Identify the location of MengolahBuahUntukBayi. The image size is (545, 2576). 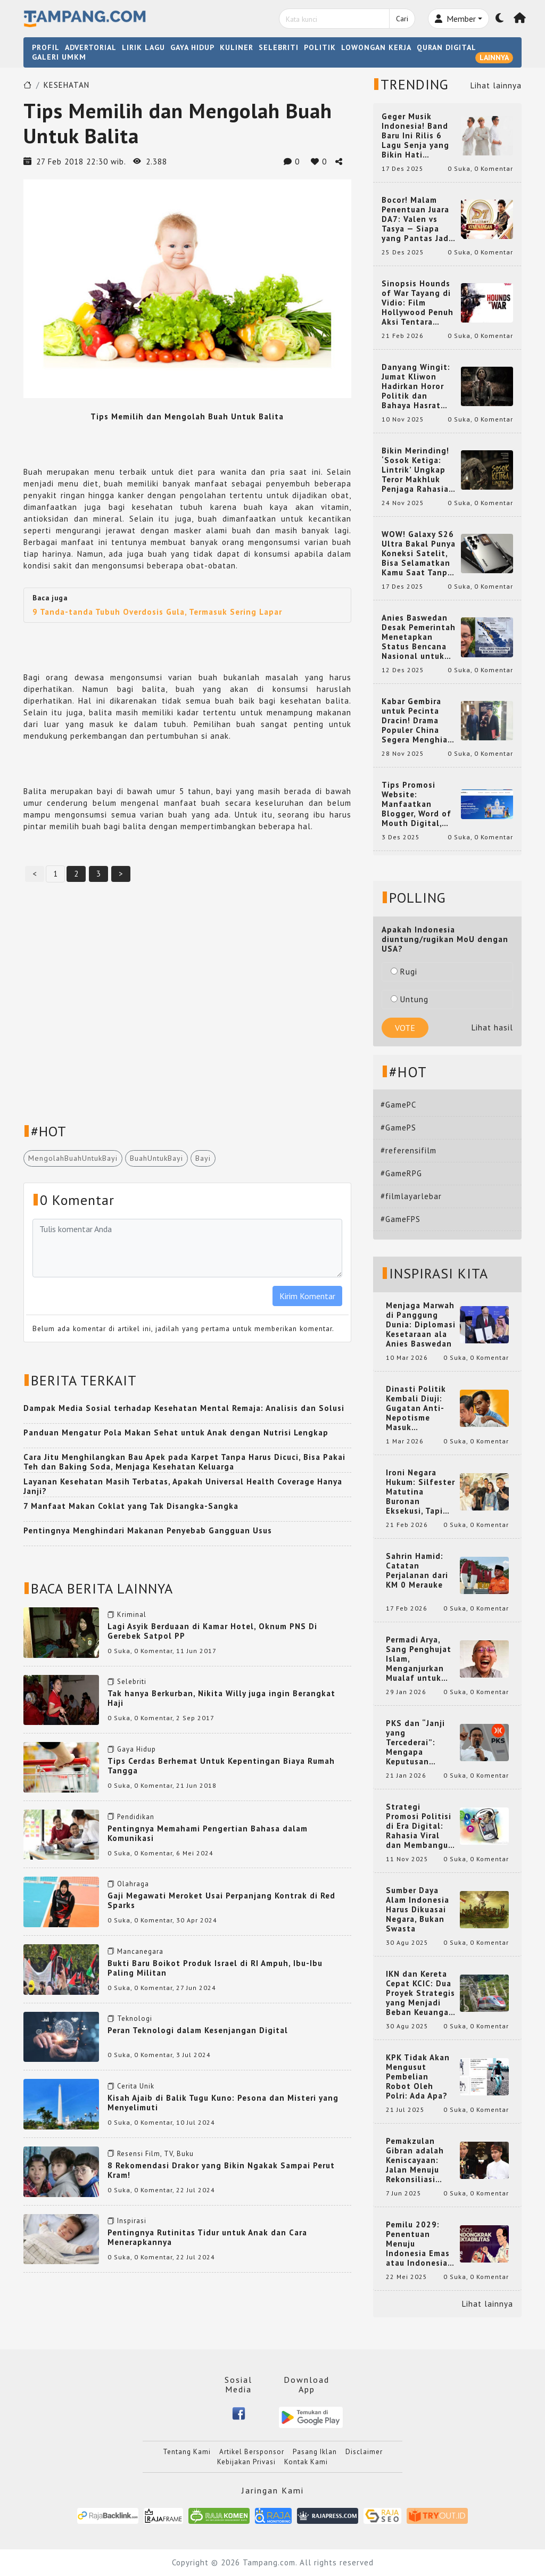
(73, 1158).